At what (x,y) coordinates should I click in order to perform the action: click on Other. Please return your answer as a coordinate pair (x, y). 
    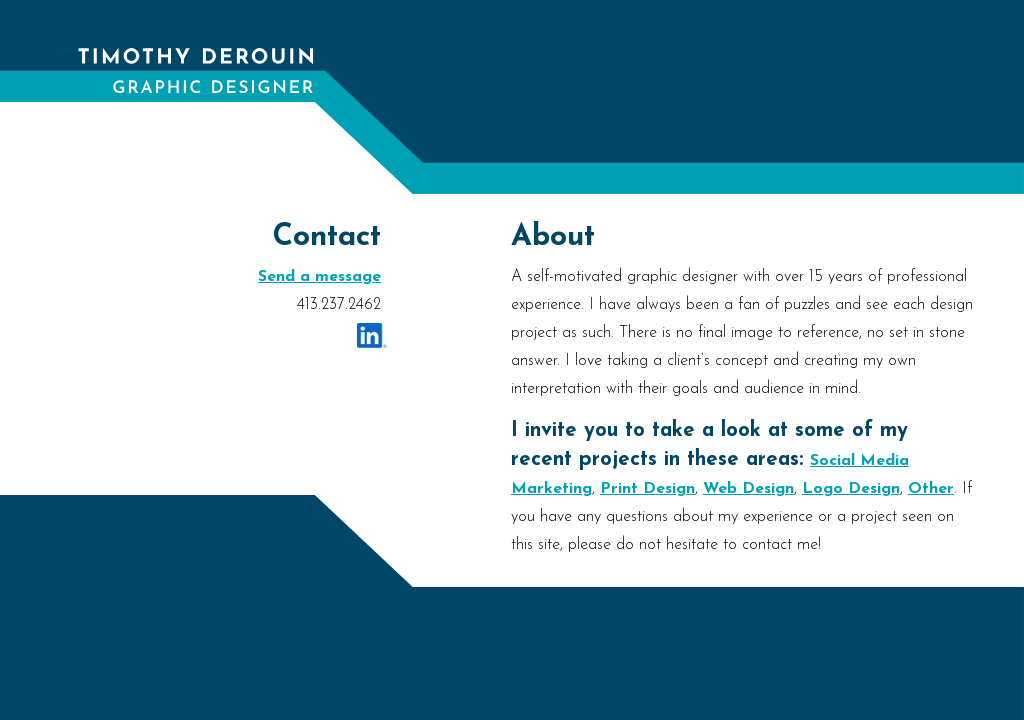
    Looking at the image, I should click on (931, 489).